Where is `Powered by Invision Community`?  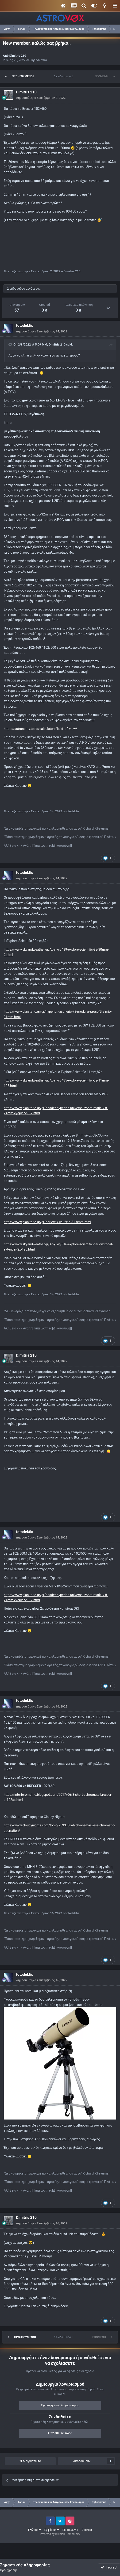 Powered by Invision Community is located at coordinates (60, 2534).